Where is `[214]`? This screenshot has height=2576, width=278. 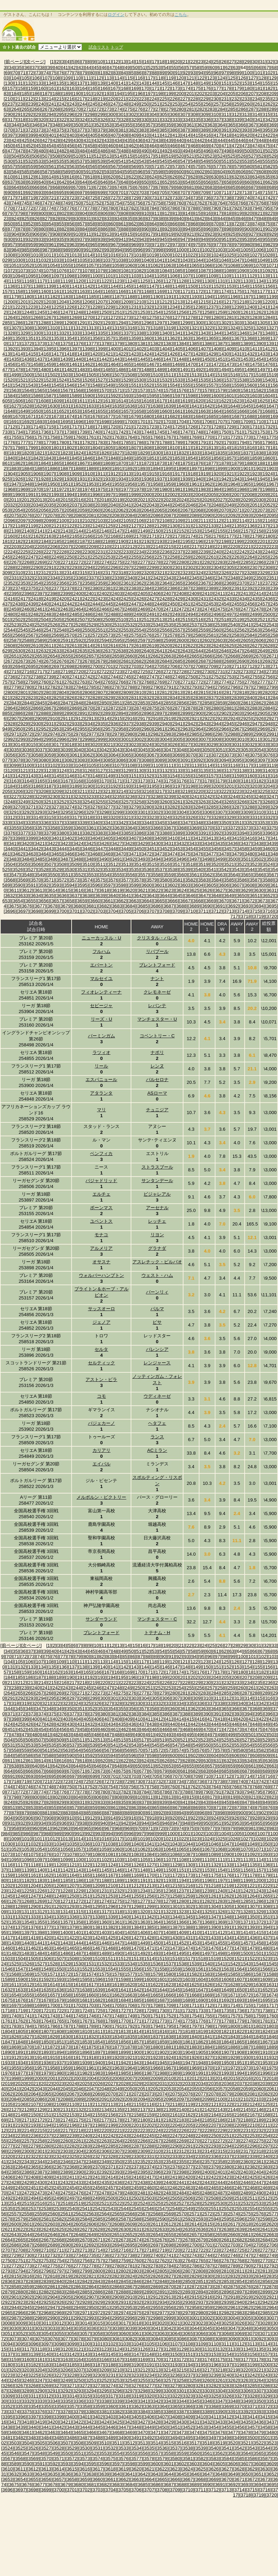 [214] is located at coordinates (50, 98).